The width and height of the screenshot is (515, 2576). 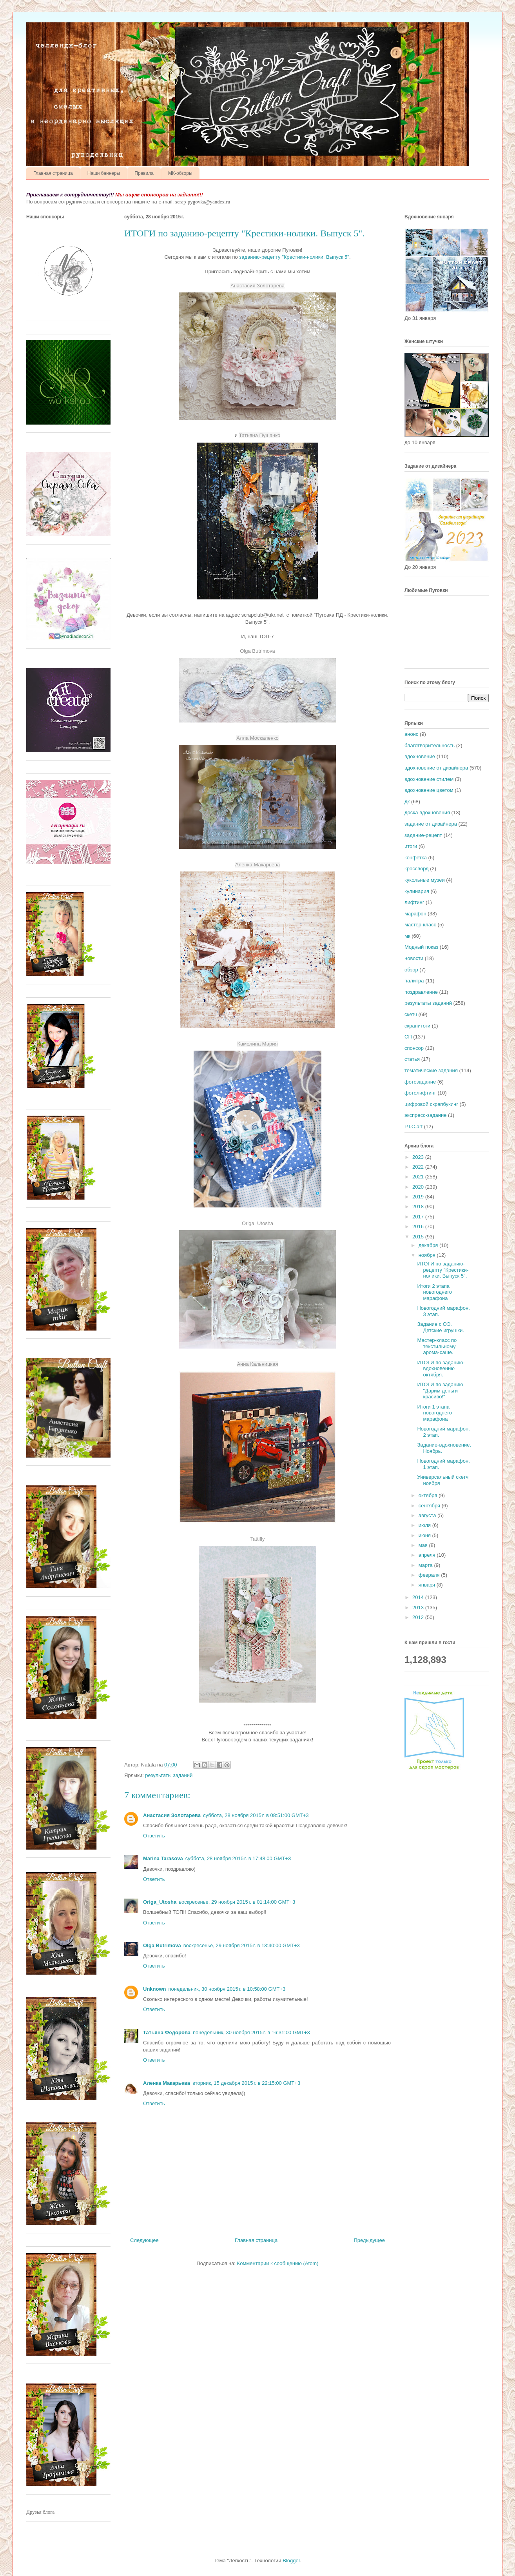 I want to click on апреля, so click(x=428, y=1555).